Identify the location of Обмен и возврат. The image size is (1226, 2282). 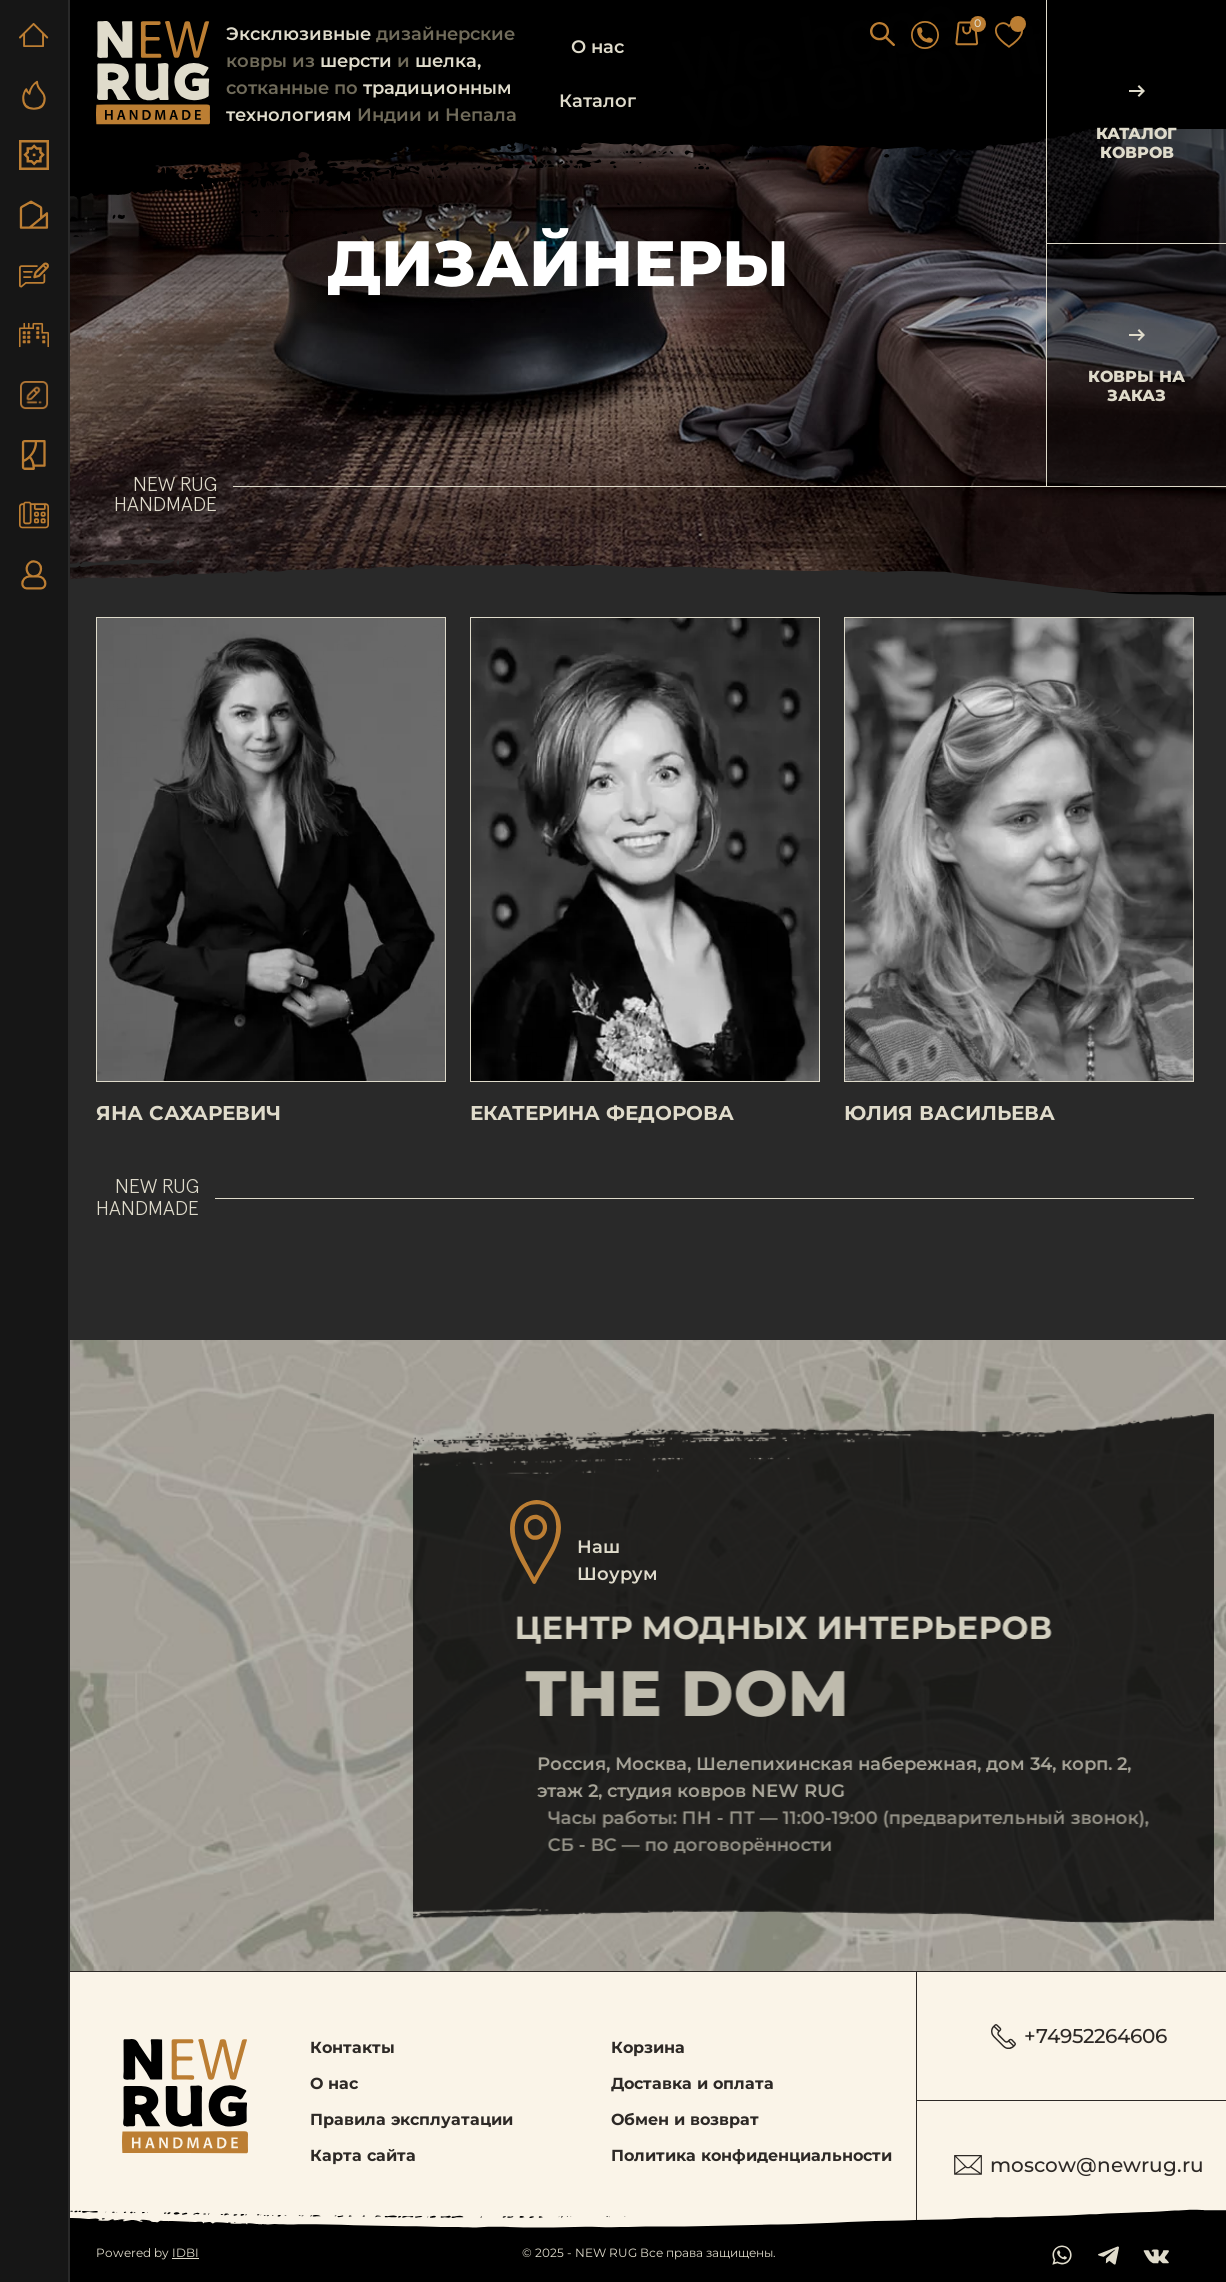
(685, 2119).